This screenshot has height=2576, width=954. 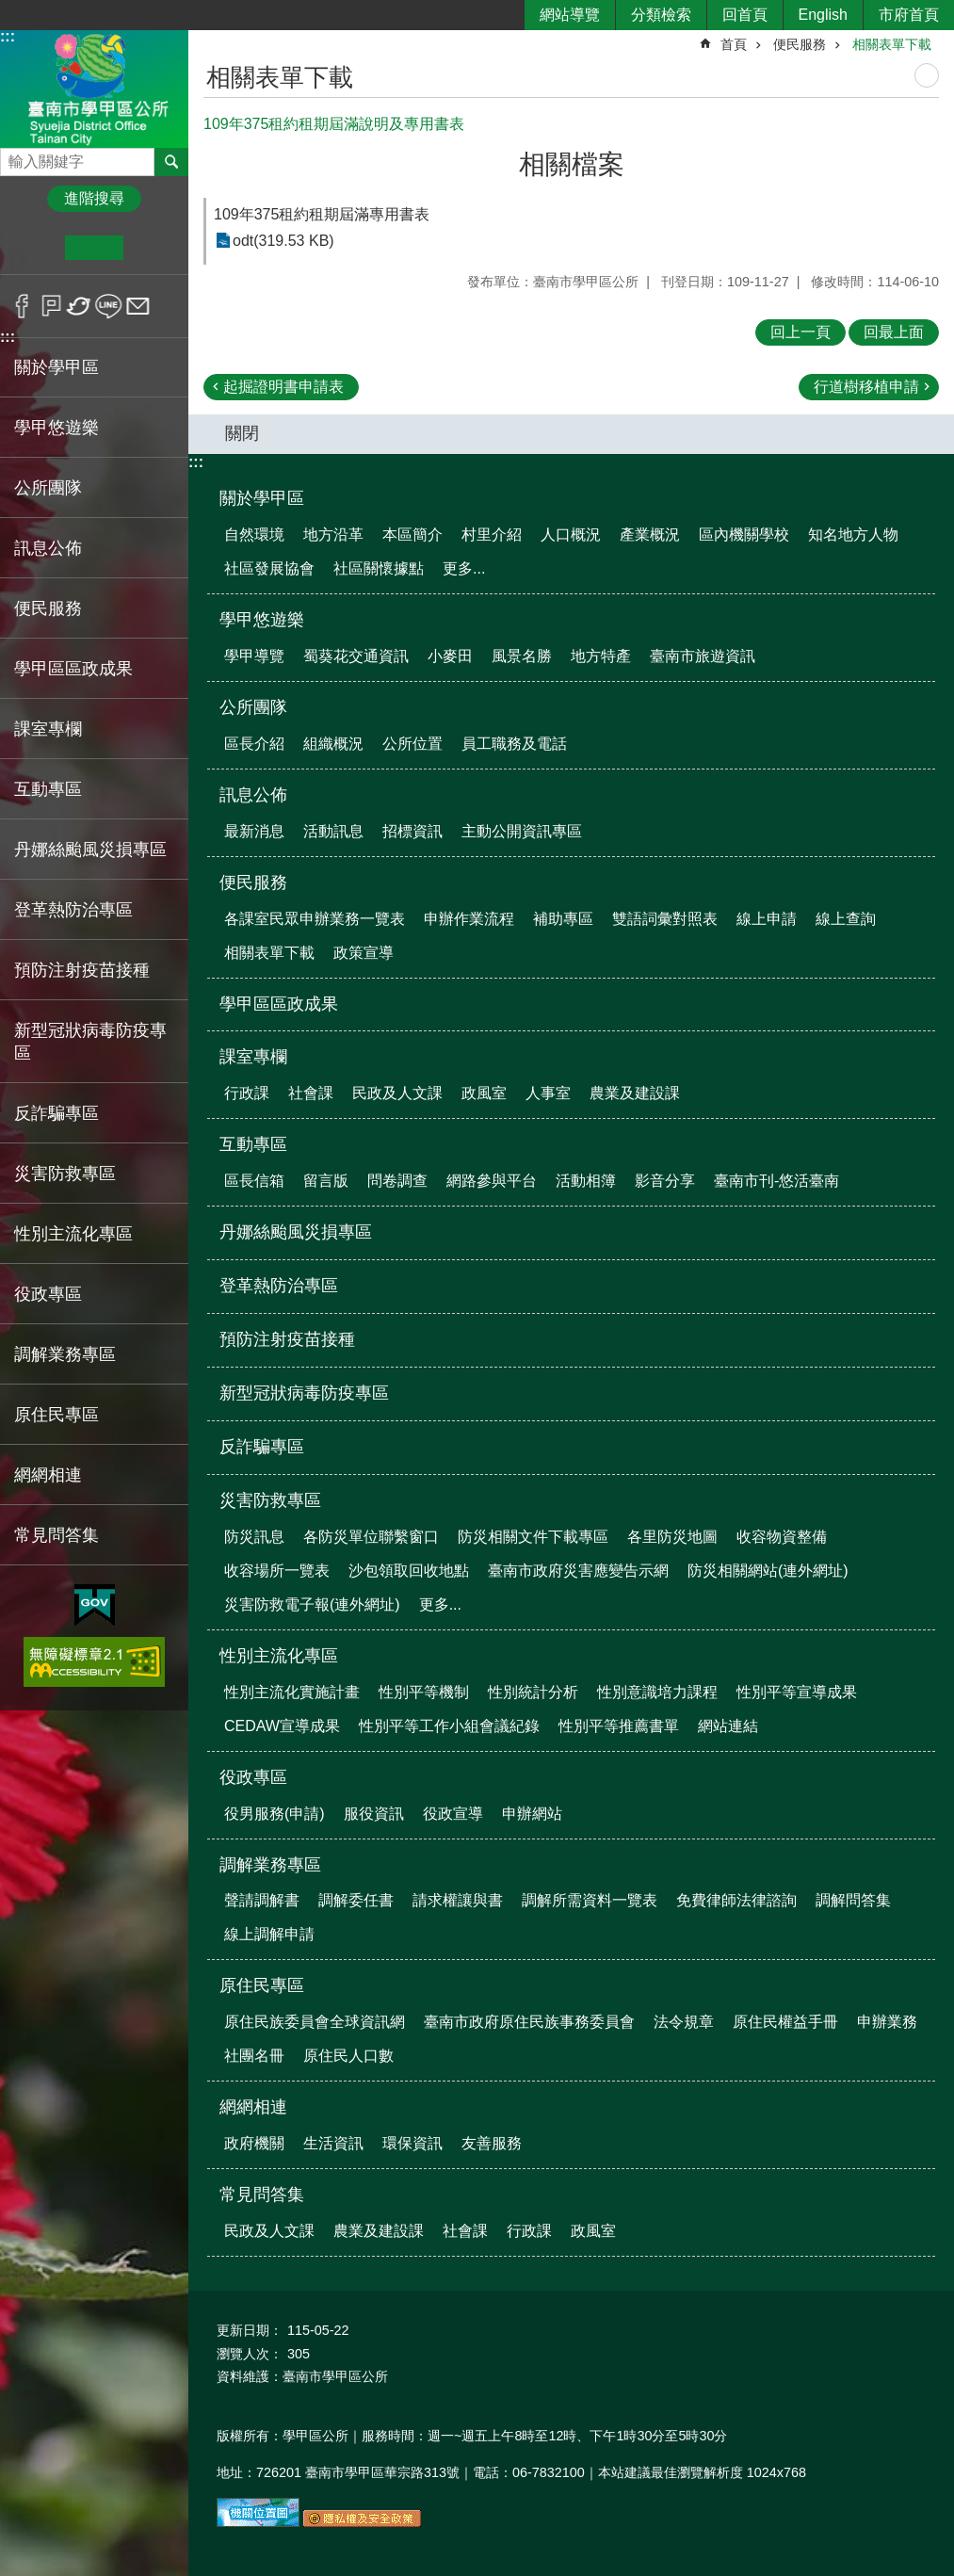 What do you see at coordinates (333, 831) in the screenshot?
I see `活動訊息` at bounding box center [333, 831].